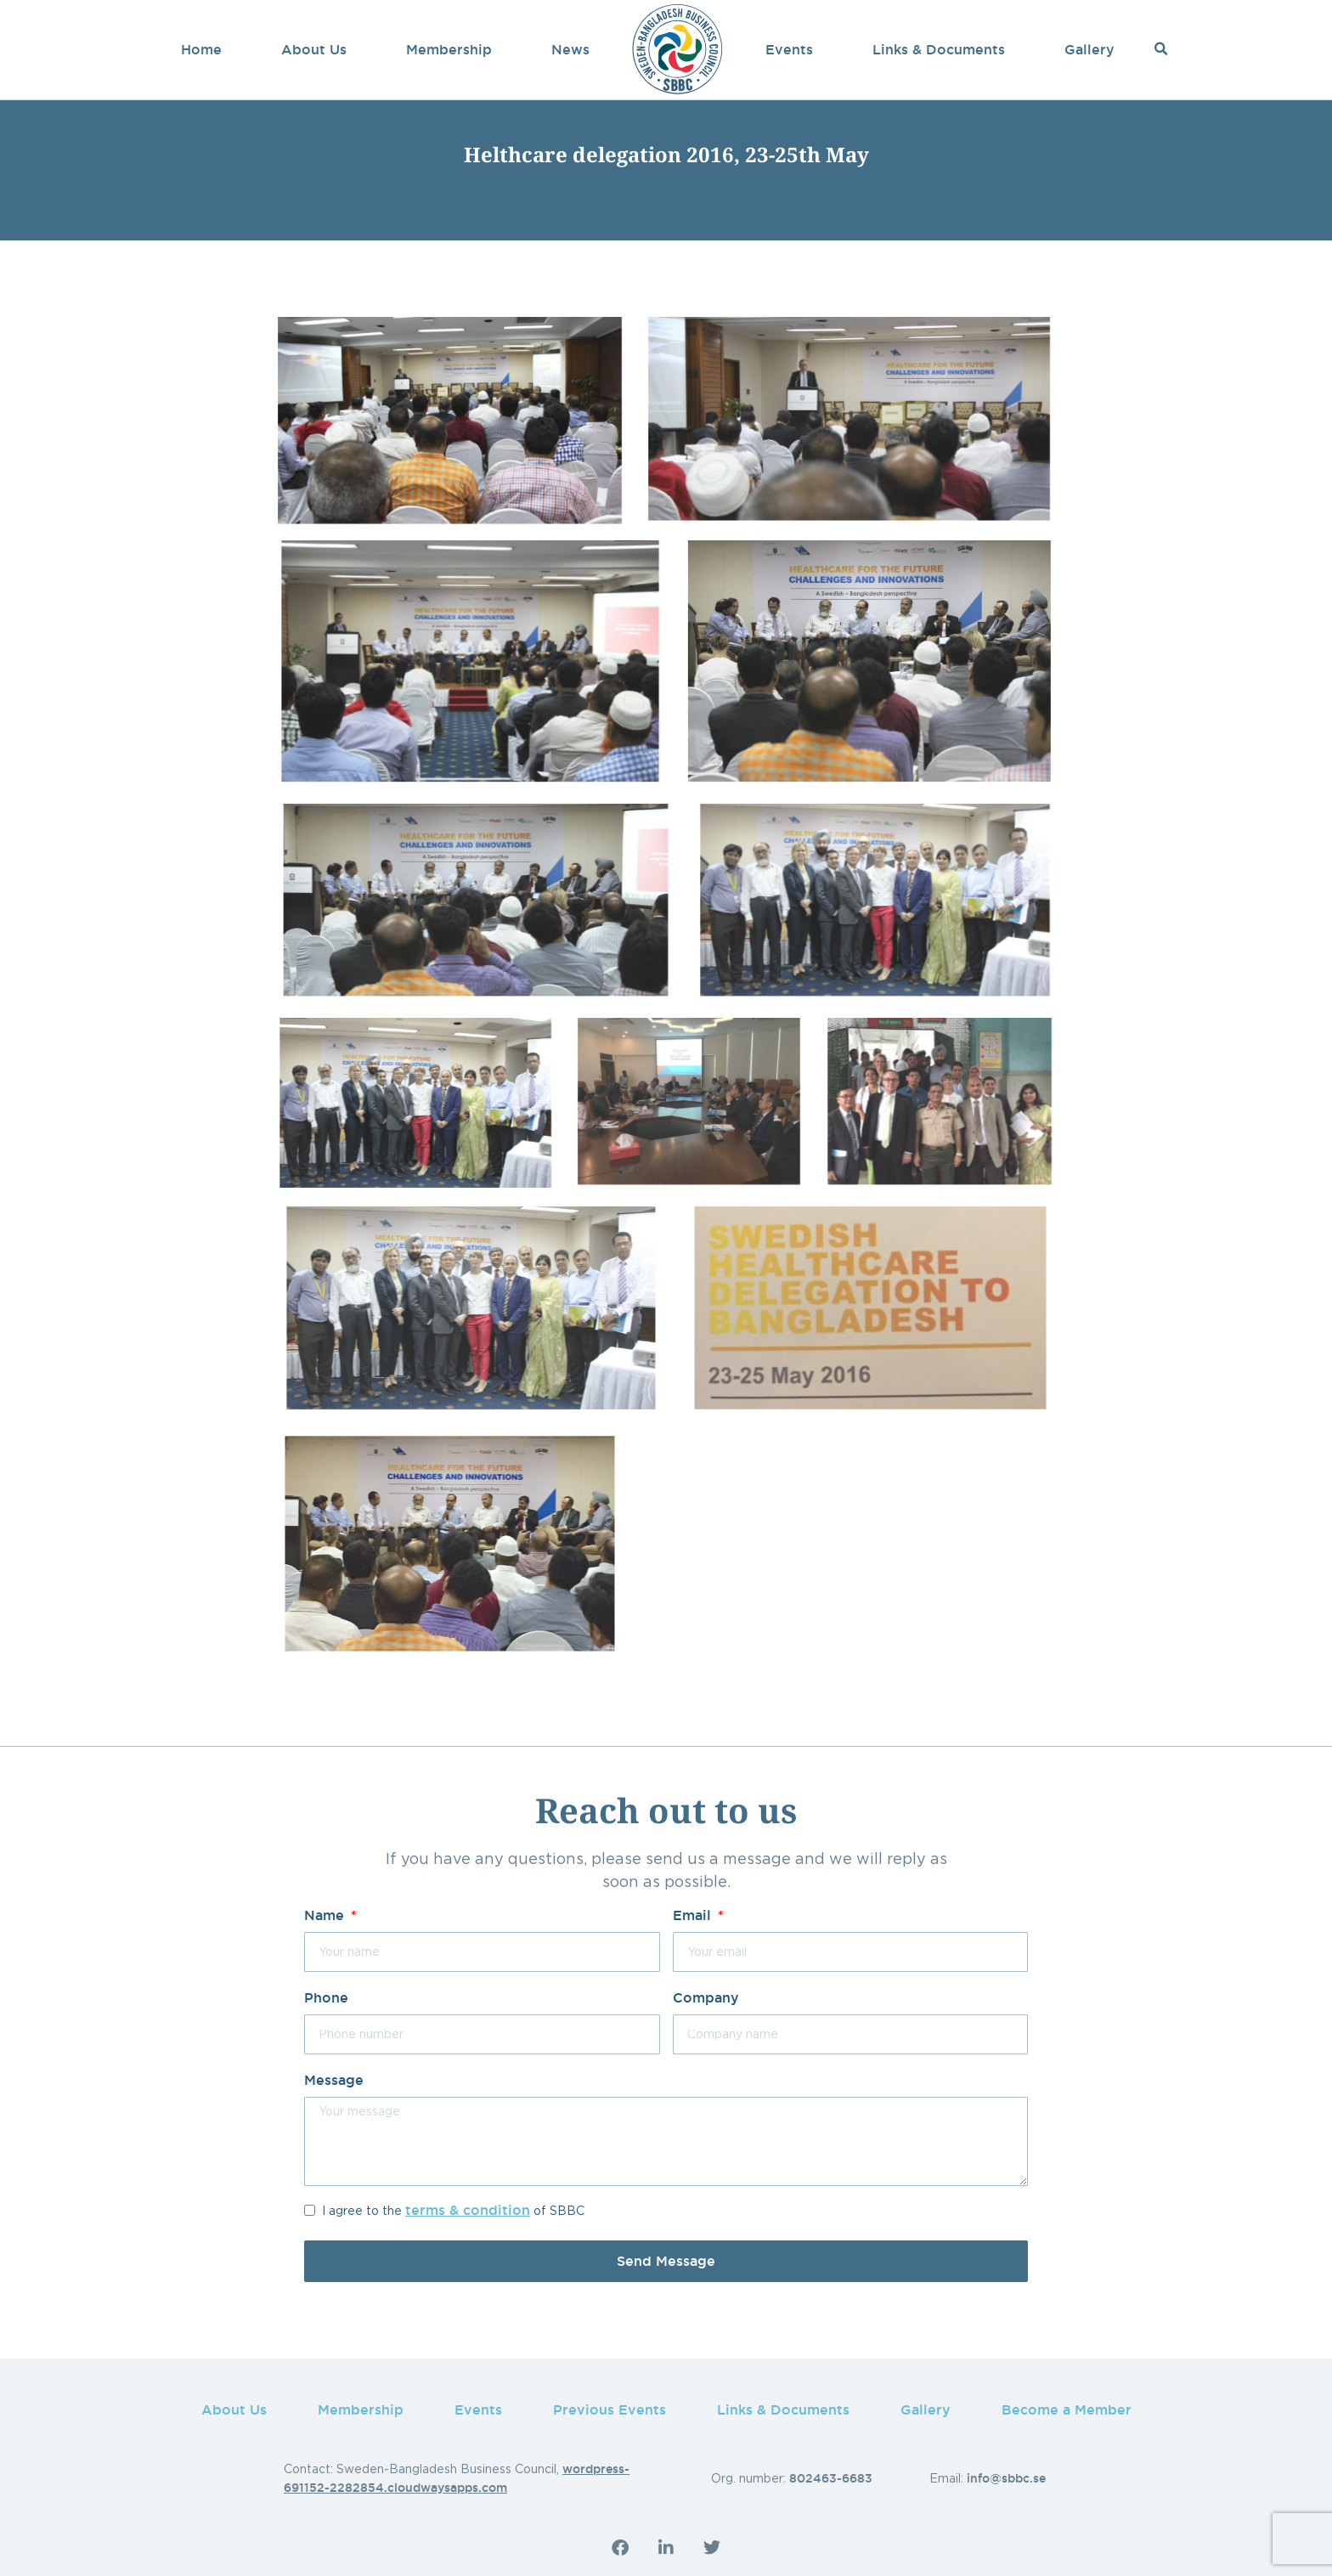  Describe the element at coordinates (326, 1946) in the screenshot. I see `Name` at that location.